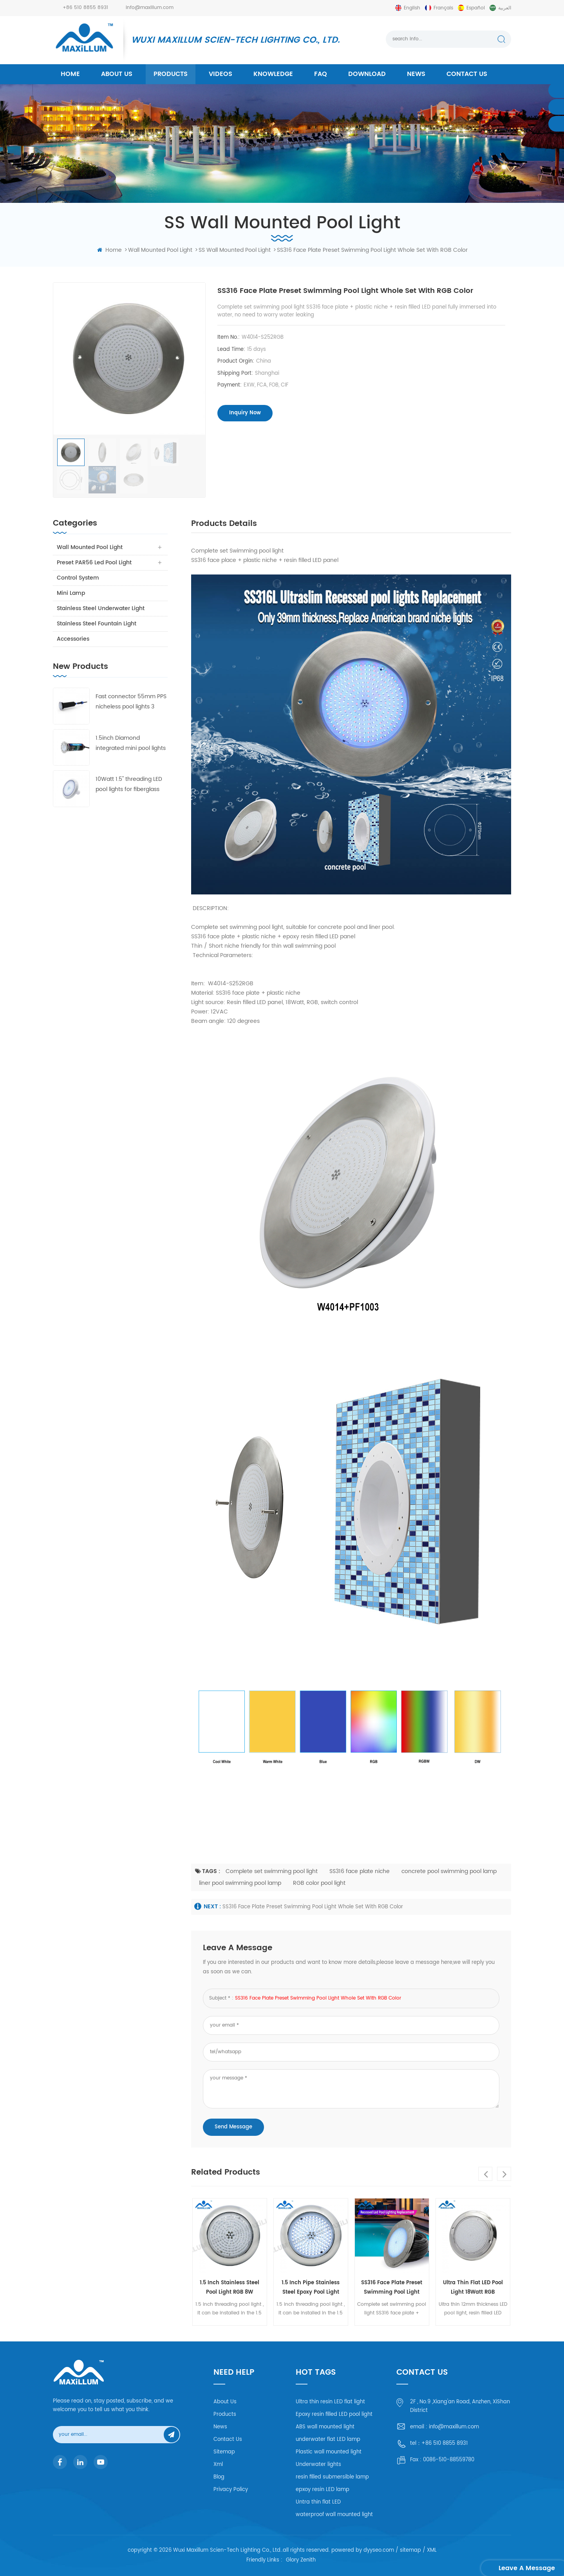  I want to click on français, so click(443, 8).